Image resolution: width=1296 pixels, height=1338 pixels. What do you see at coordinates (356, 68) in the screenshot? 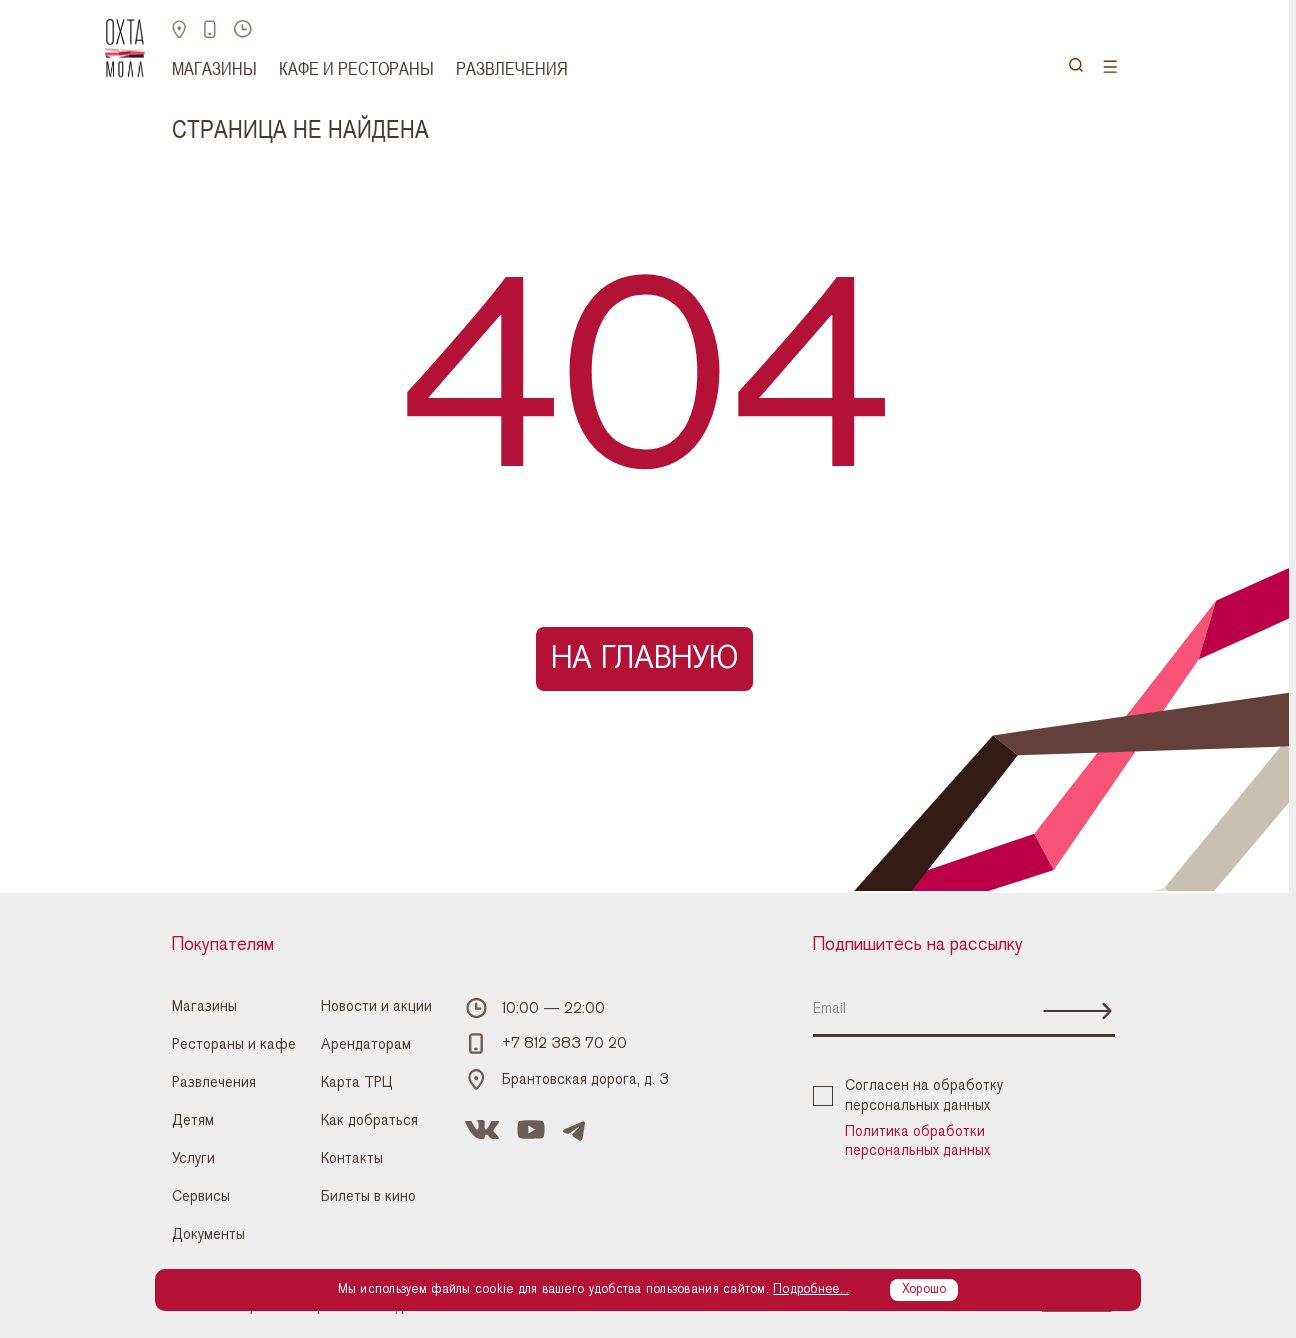
I see `Кафе и рестораны` at bounding box center [356, 68].